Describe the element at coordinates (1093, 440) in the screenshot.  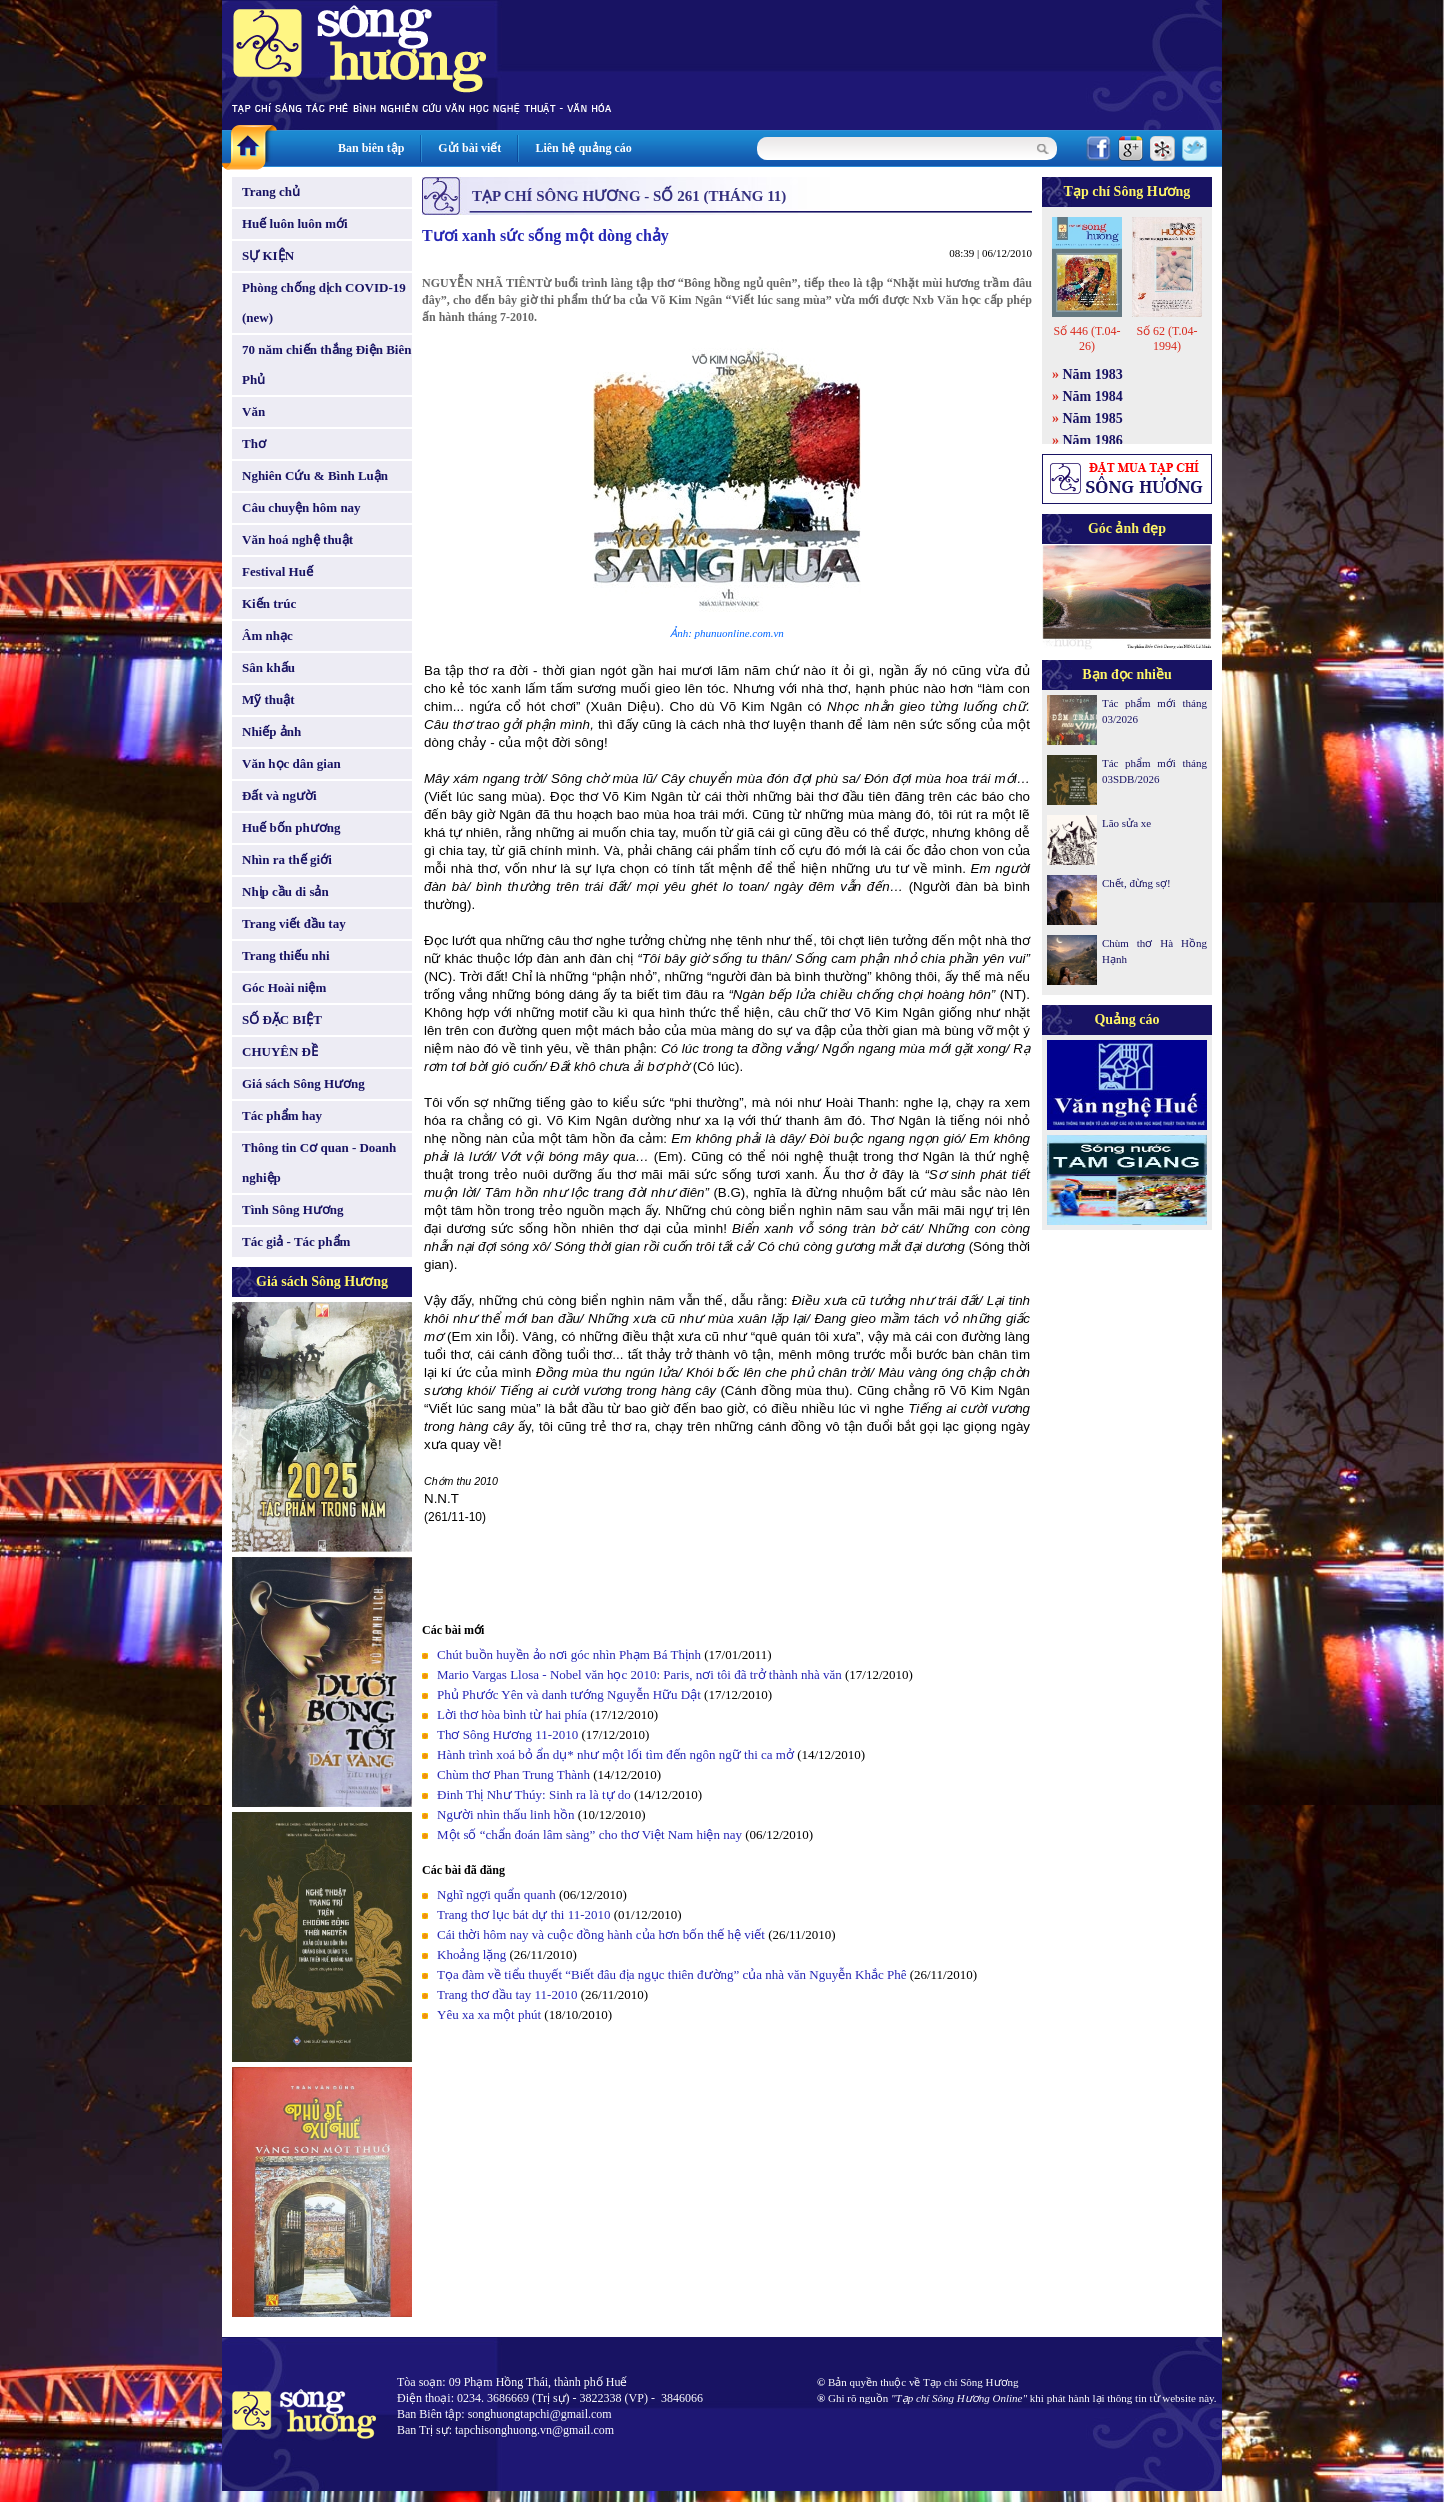
I see `Năm 1986` at that location.